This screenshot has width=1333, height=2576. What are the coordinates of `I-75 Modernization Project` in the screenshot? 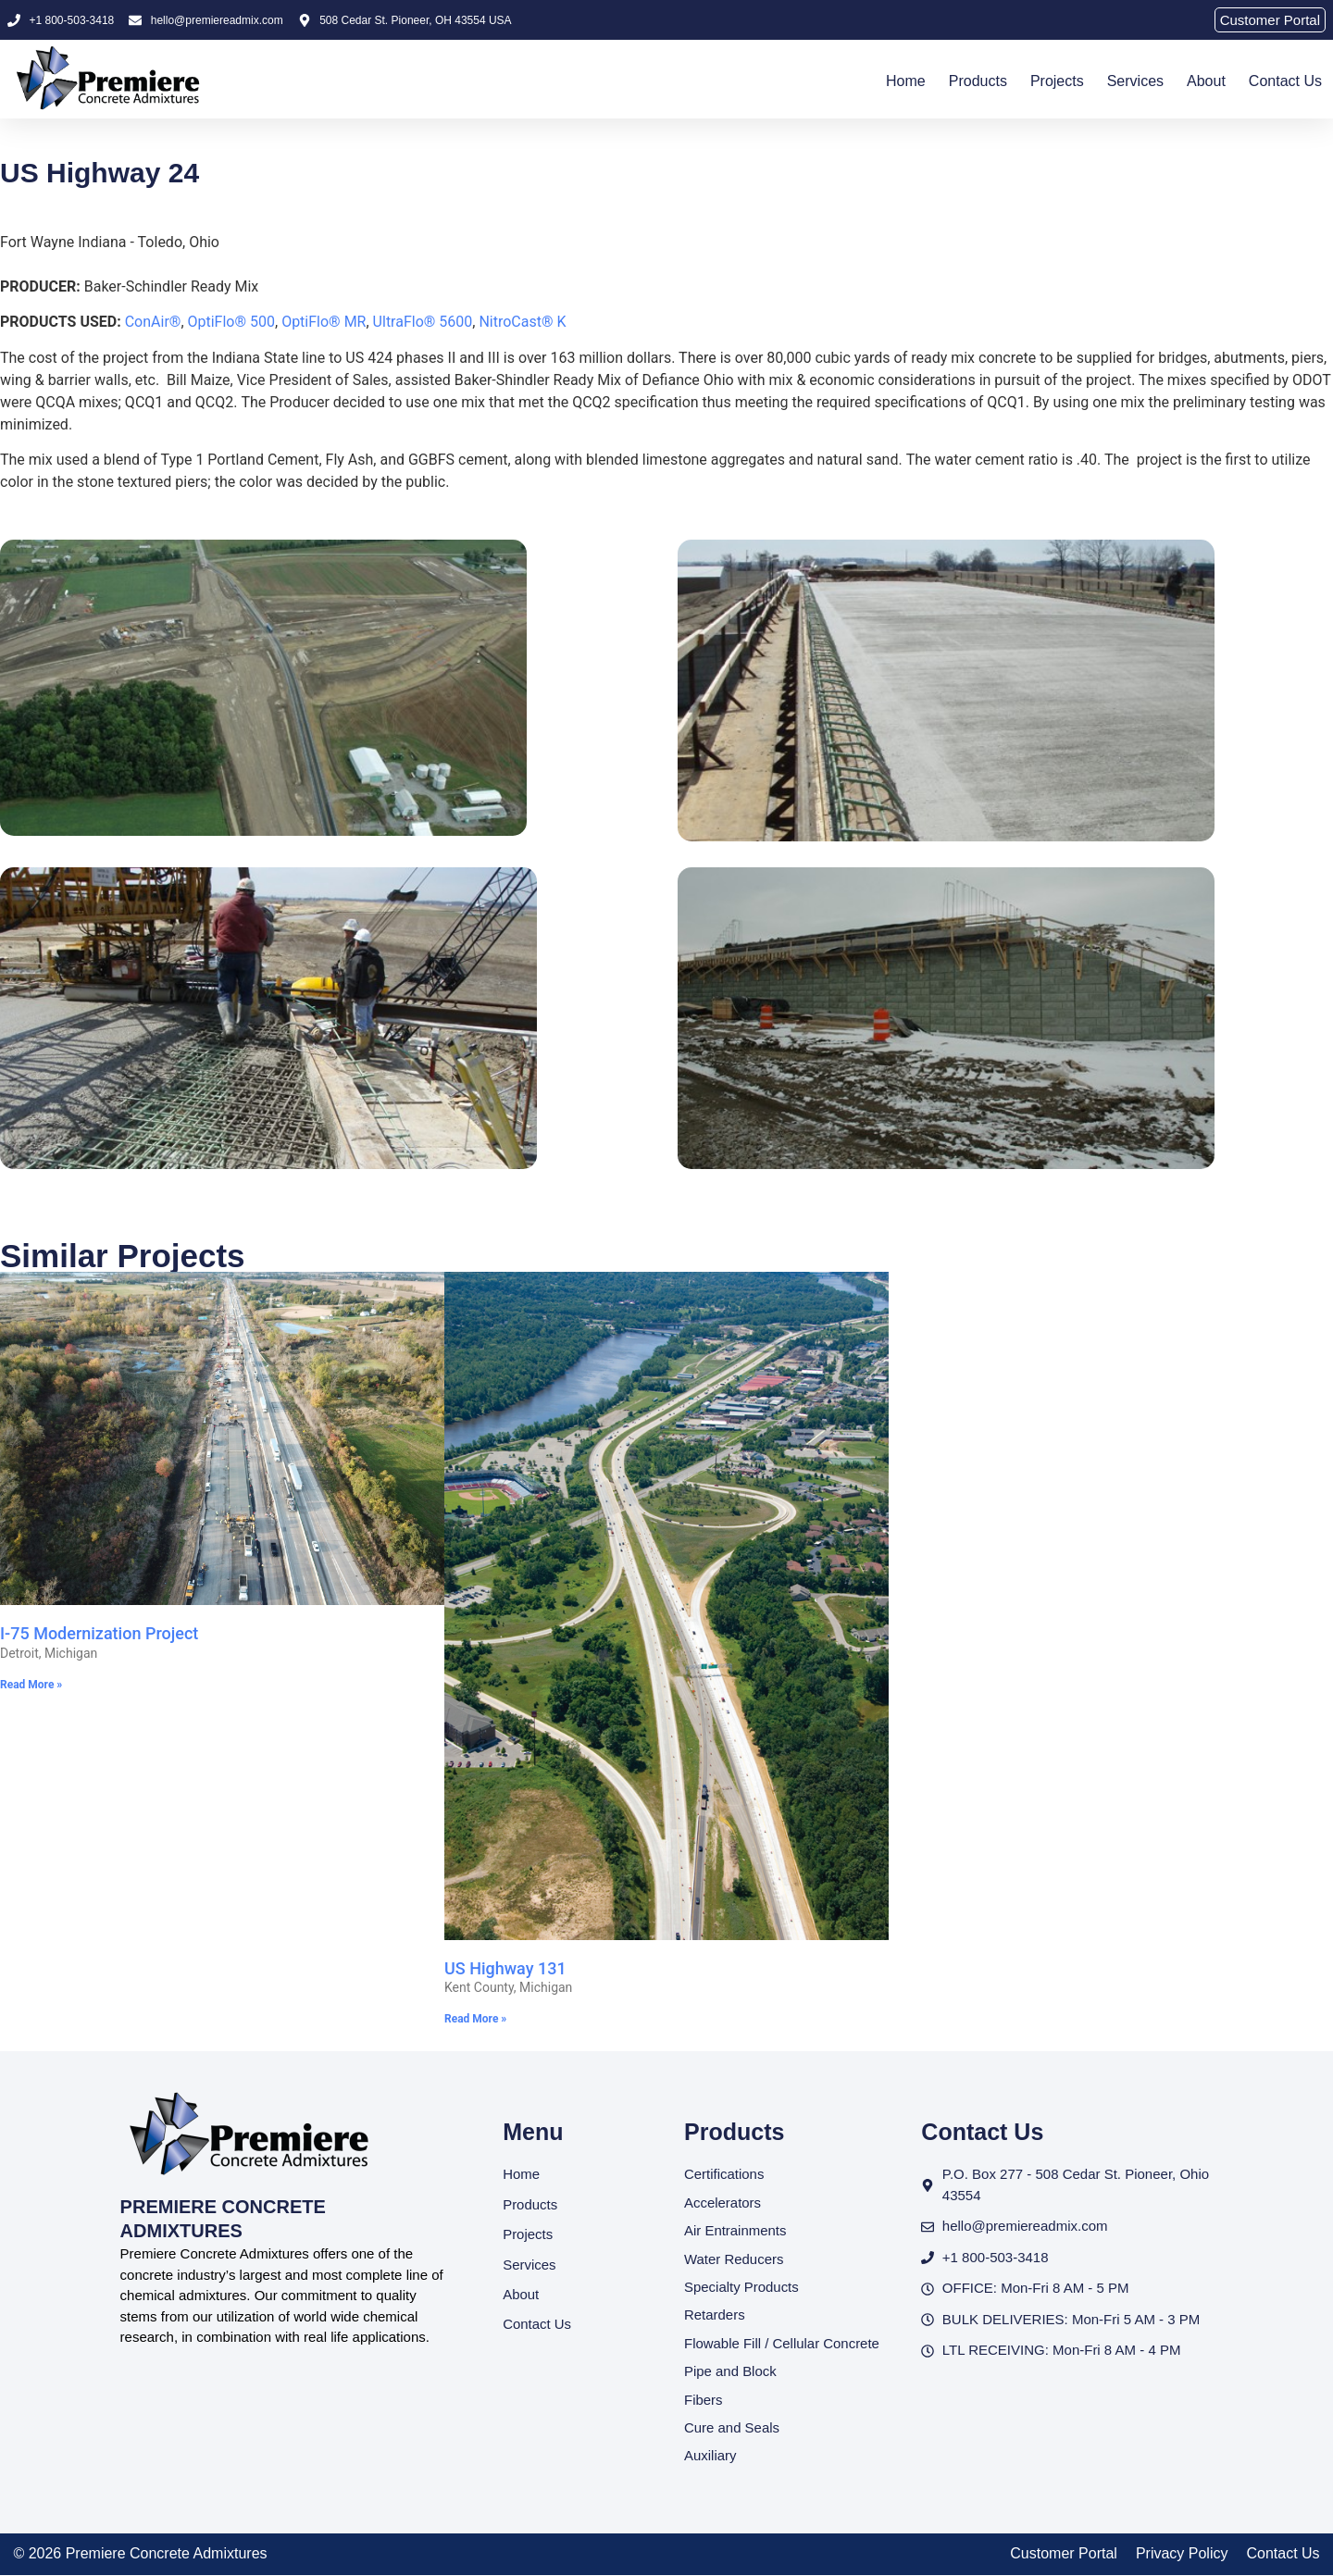 It's located at (99, 1633).